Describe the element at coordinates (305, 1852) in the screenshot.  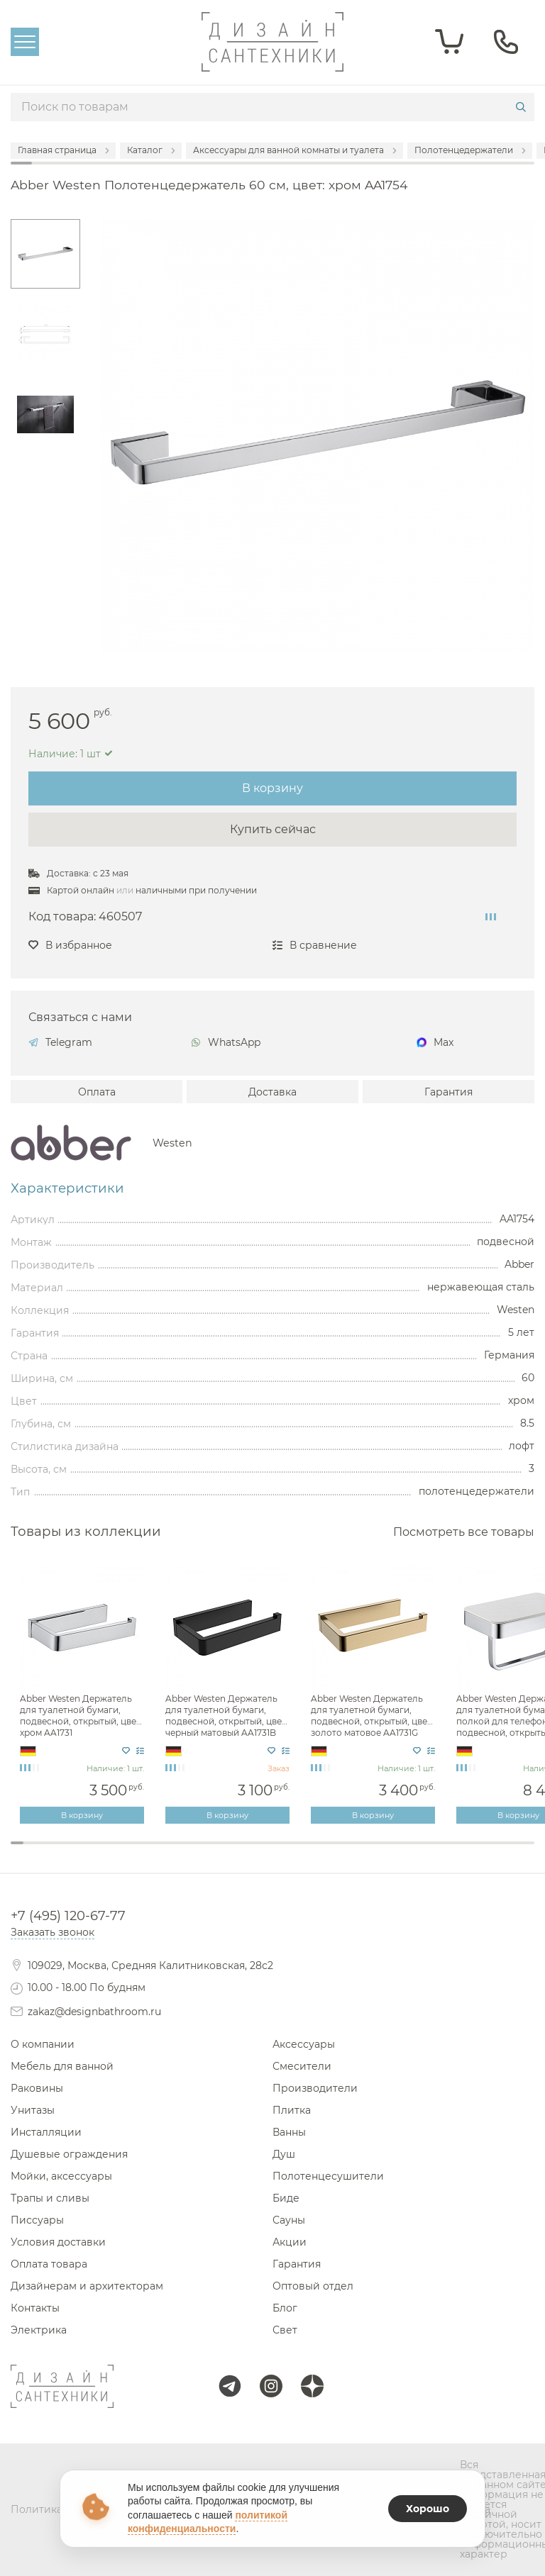
I see `23 [tab]` at that location.